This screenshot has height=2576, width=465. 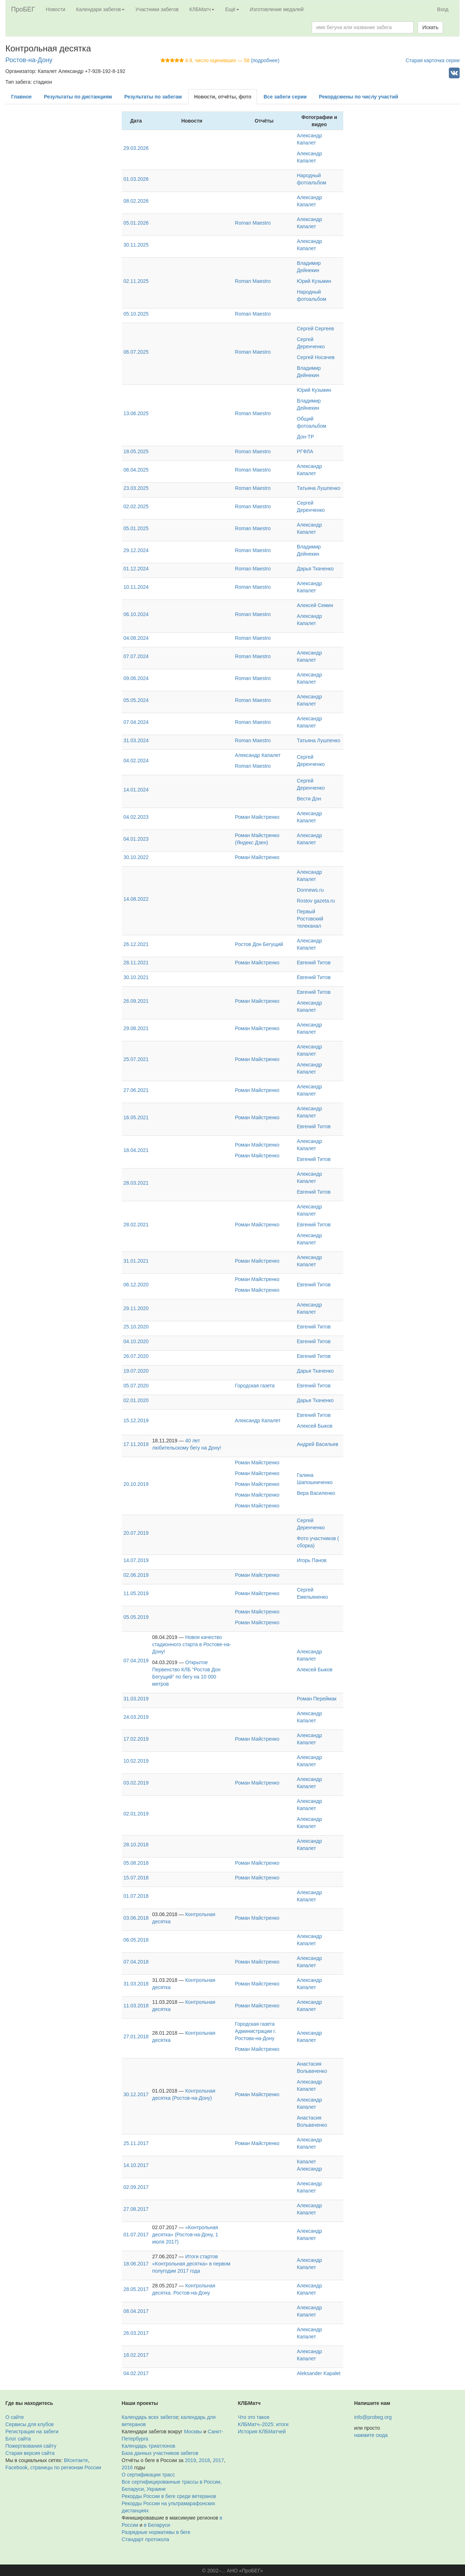 What do you see at coordinates (145, 2539) in the screenshot?
I see `Стандарт протокола` at bounding box center [145, 2539].